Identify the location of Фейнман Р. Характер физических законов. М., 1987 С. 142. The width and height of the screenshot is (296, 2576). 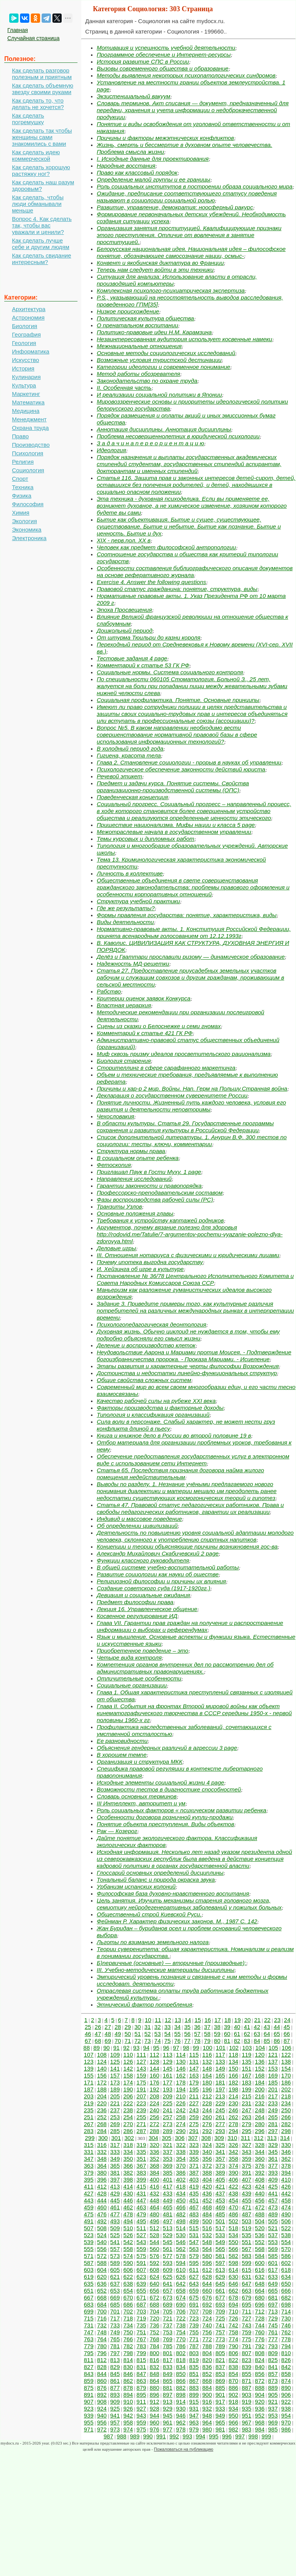
(177, 1921).